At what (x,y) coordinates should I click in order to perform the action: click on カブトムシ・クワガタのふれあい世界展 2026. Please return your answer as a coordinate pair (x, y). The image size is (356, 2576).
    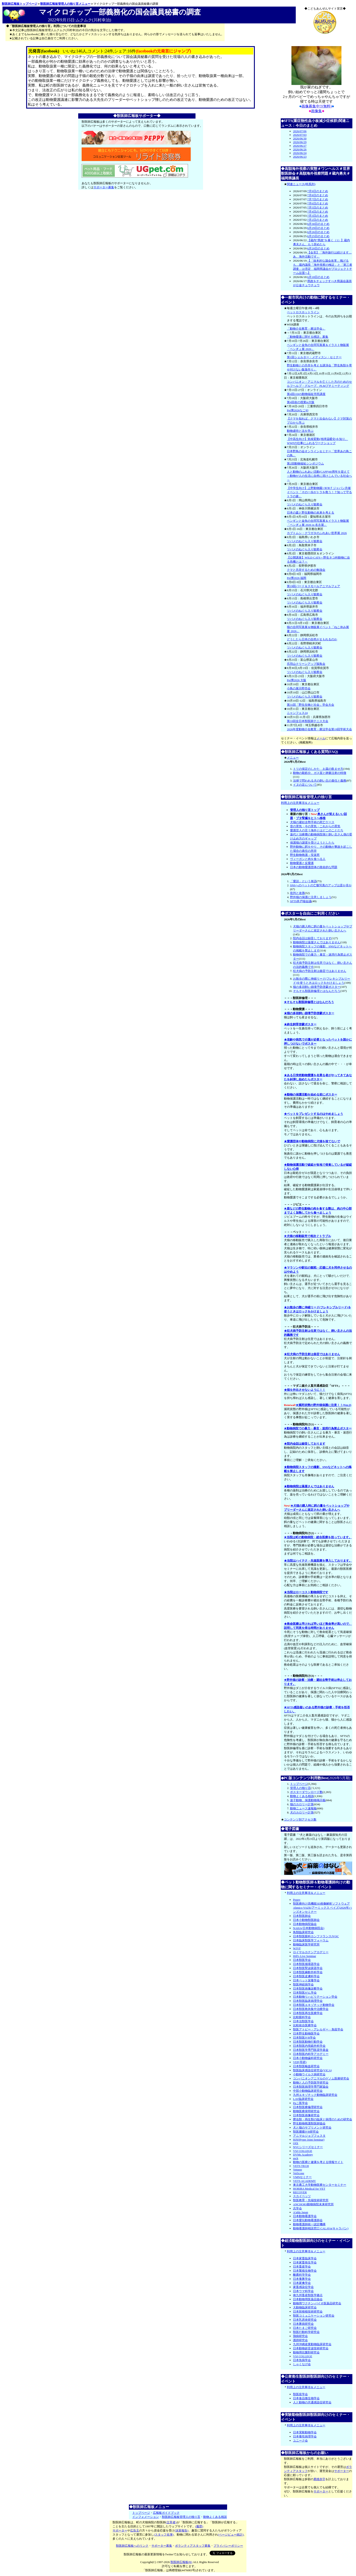
    Looking at the image, I should click on (317, 533).